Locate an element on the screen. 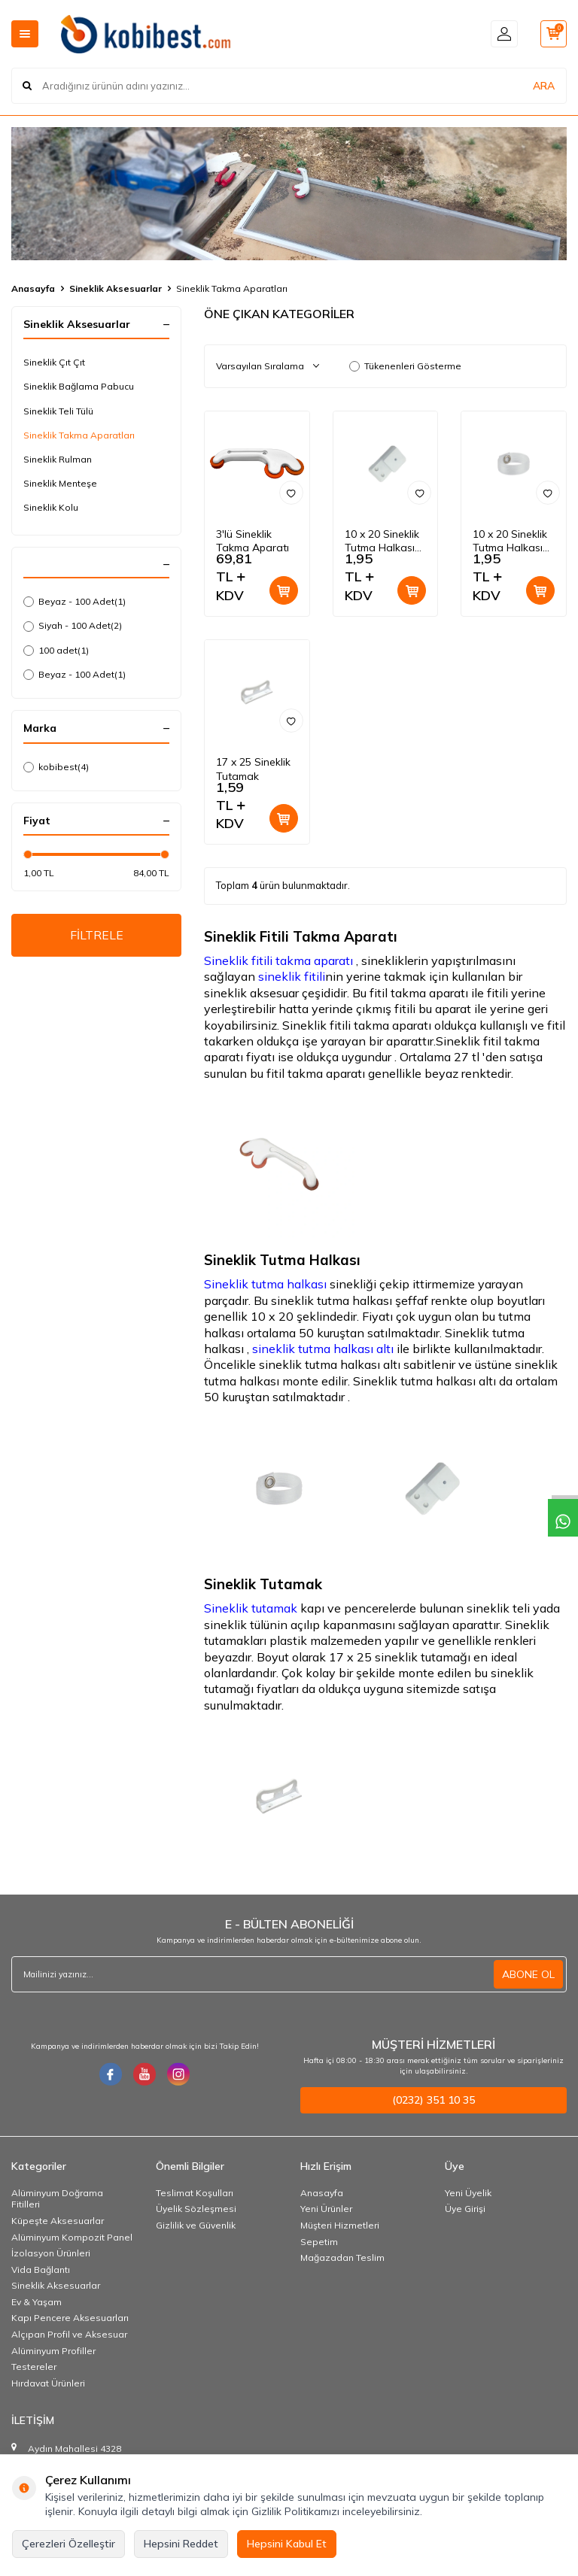 The image size is (578, 2576). Sineklik Takma Aparatları is located at coordinates (79, 435).